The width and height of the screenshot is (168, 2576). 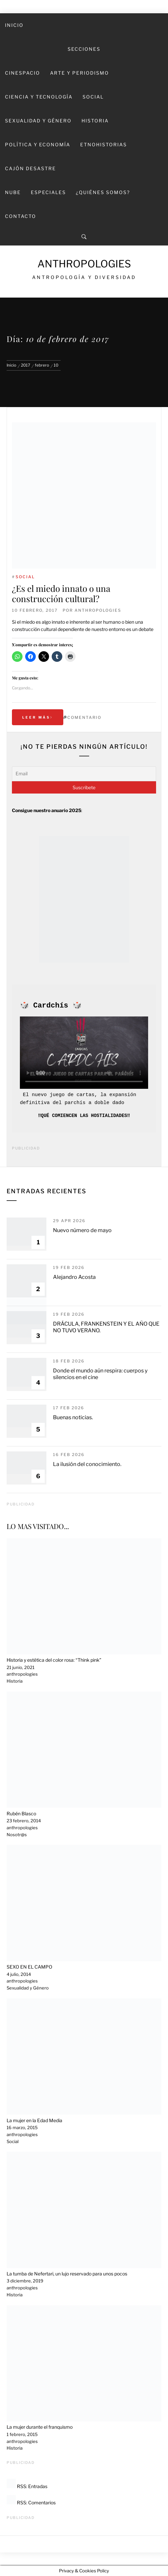 I want to click on Especiales, so click(x=48, y=192).